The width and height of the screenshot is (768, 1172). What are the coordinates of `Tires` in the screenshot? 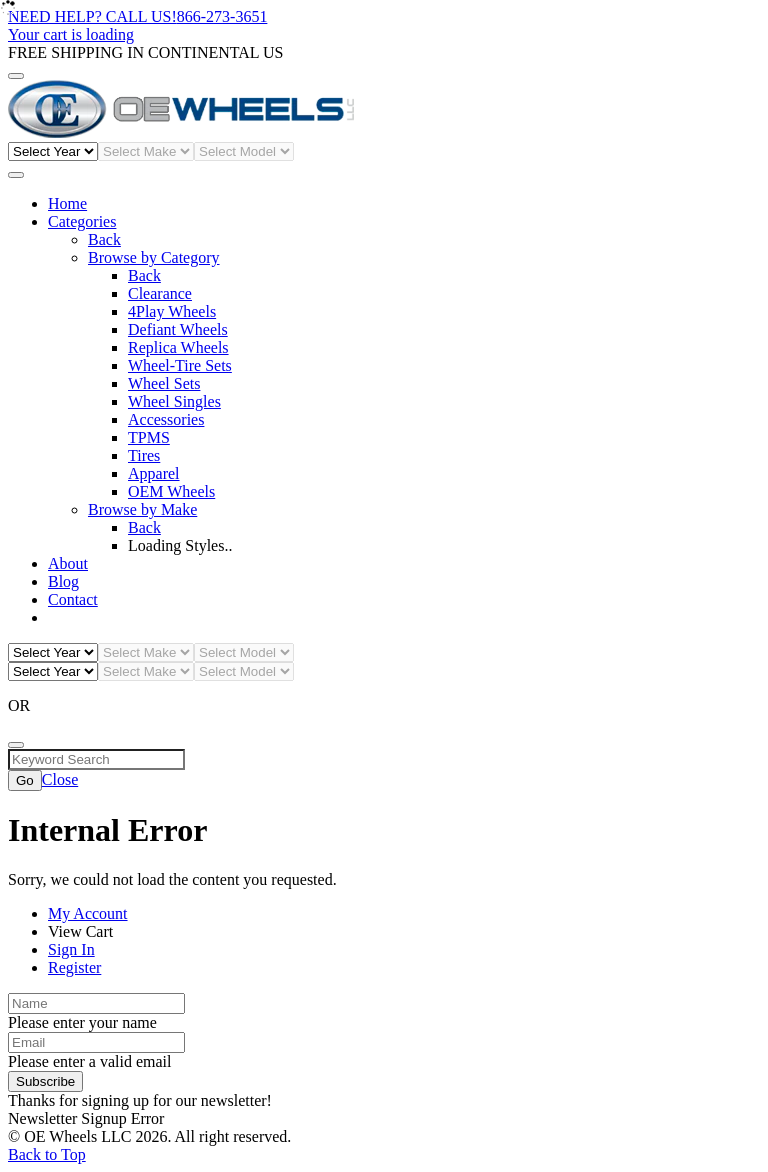 It's located at (144, 455).